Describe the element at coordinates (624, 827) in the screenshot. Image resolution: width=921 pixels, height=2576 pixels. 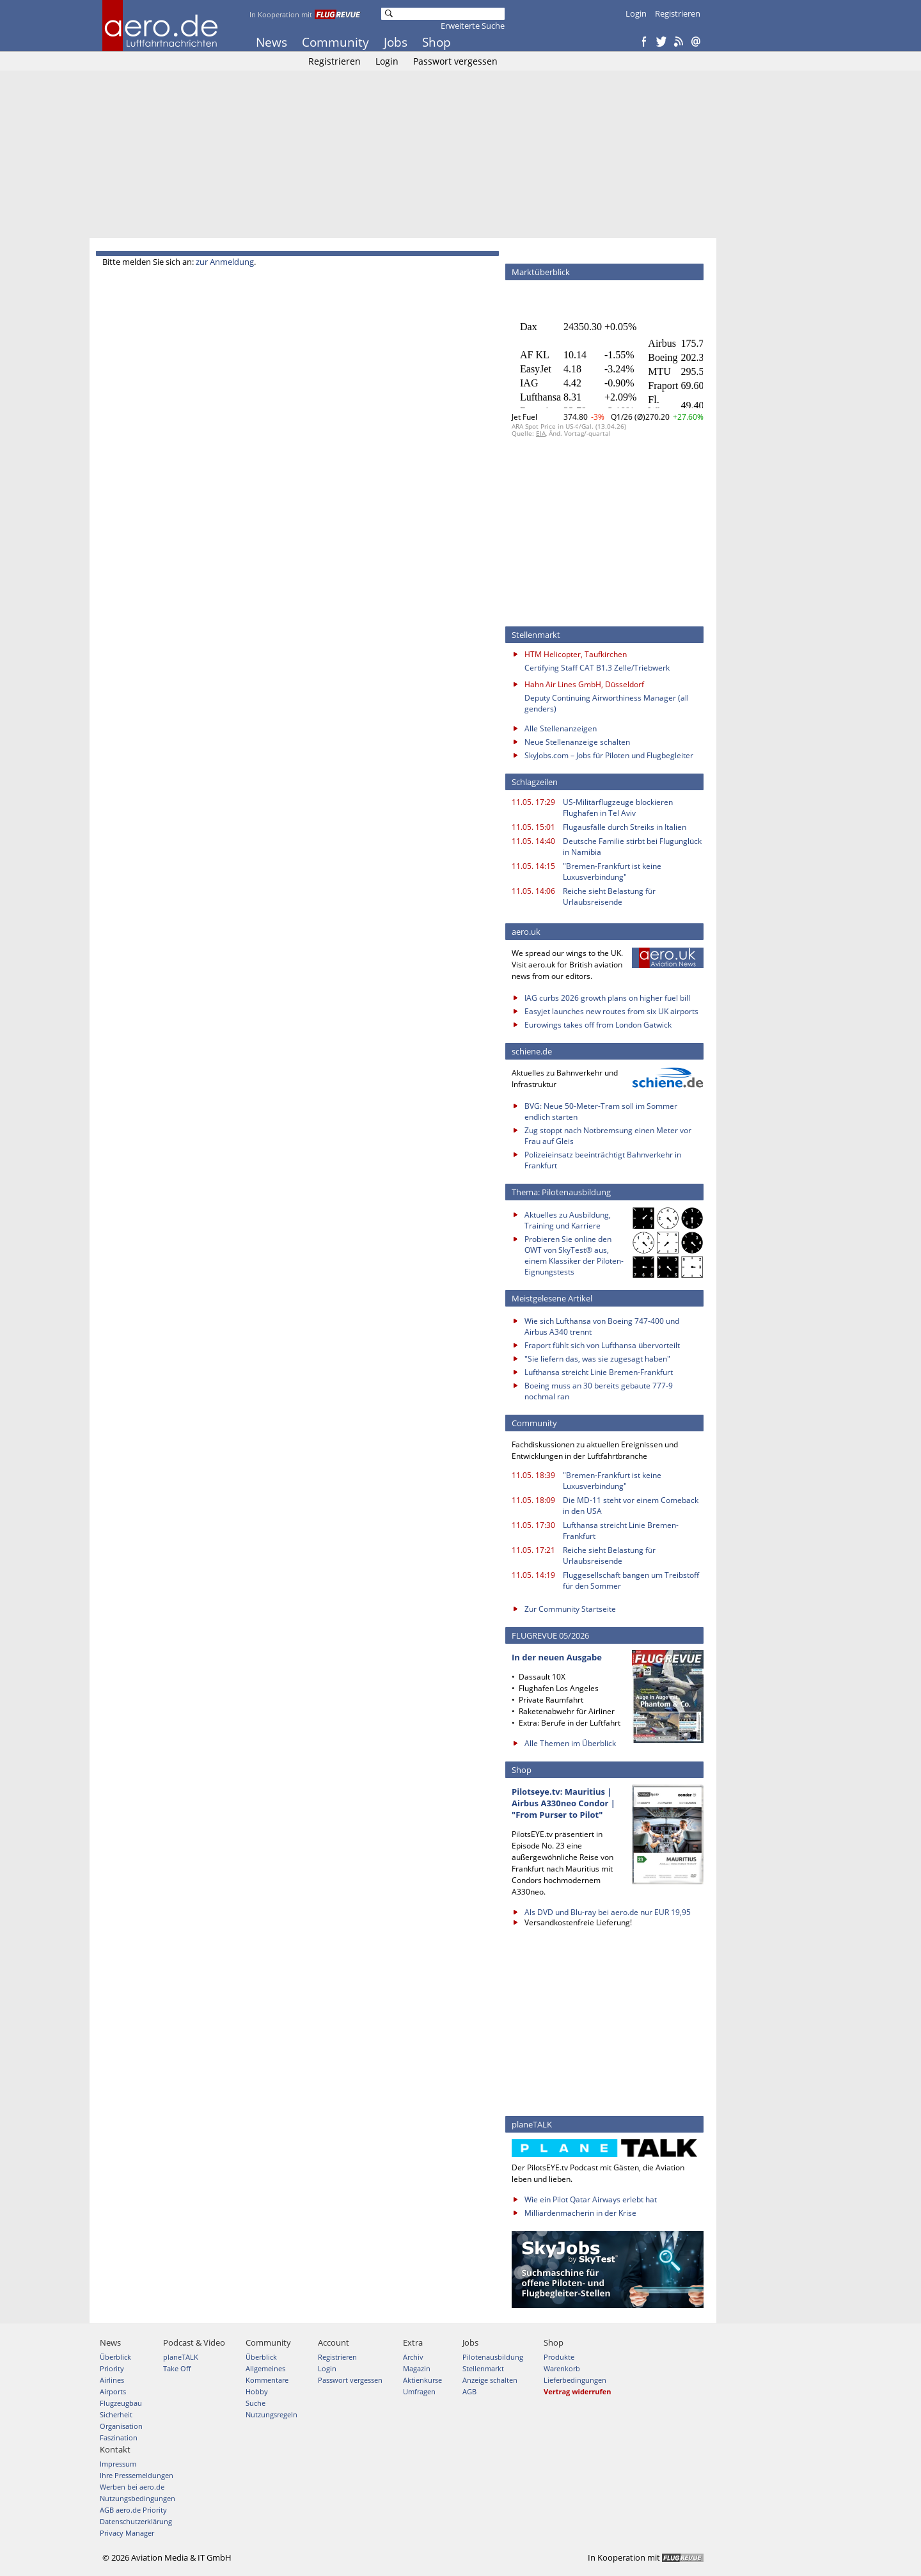
I see `Flugausfälle durch Streiks in Italien` at that location.